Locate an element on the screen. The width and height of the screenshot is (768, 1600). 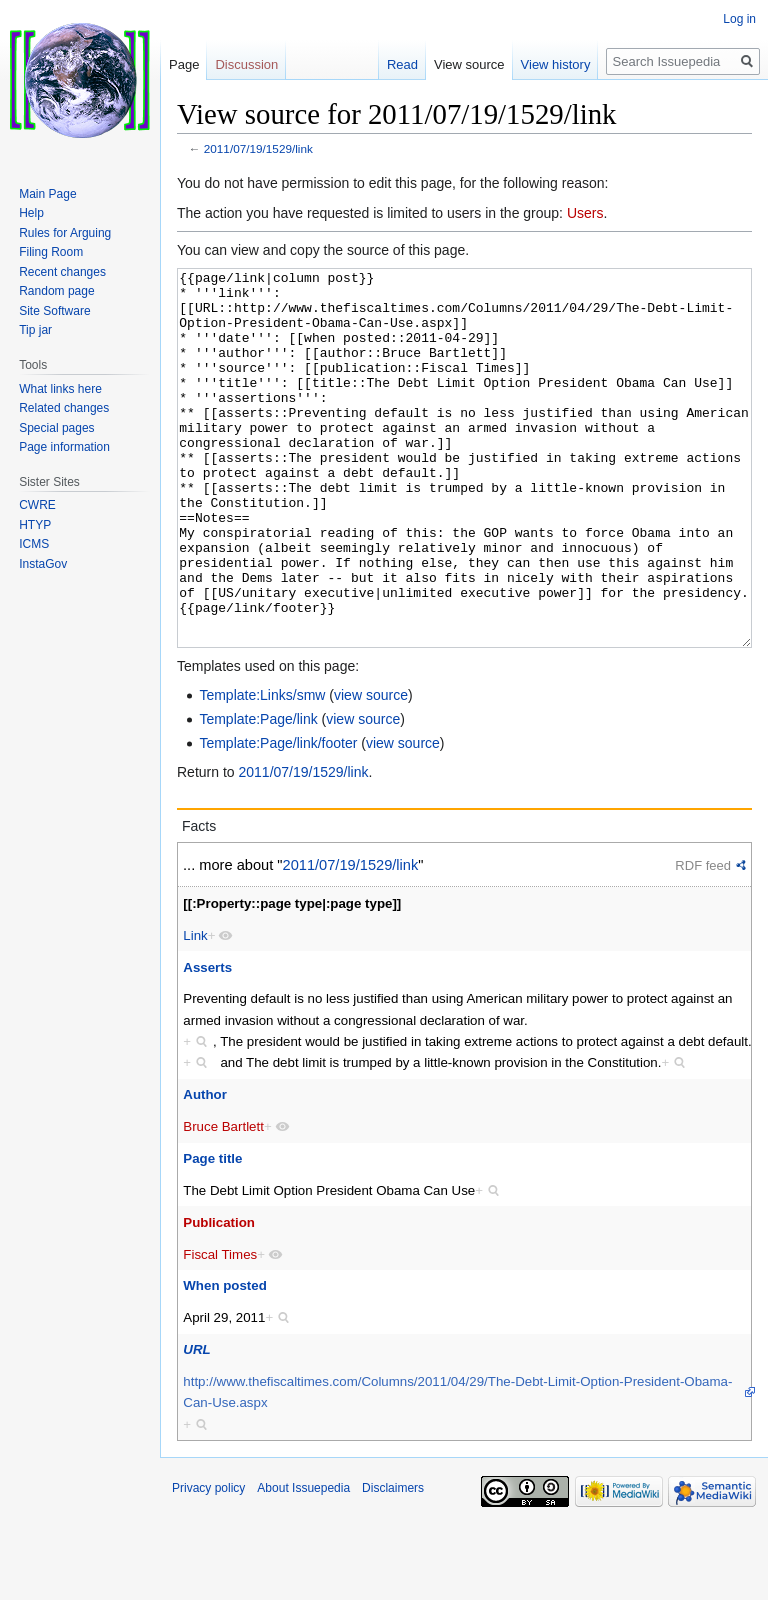
Page title is located at coordinates (212, 1233).